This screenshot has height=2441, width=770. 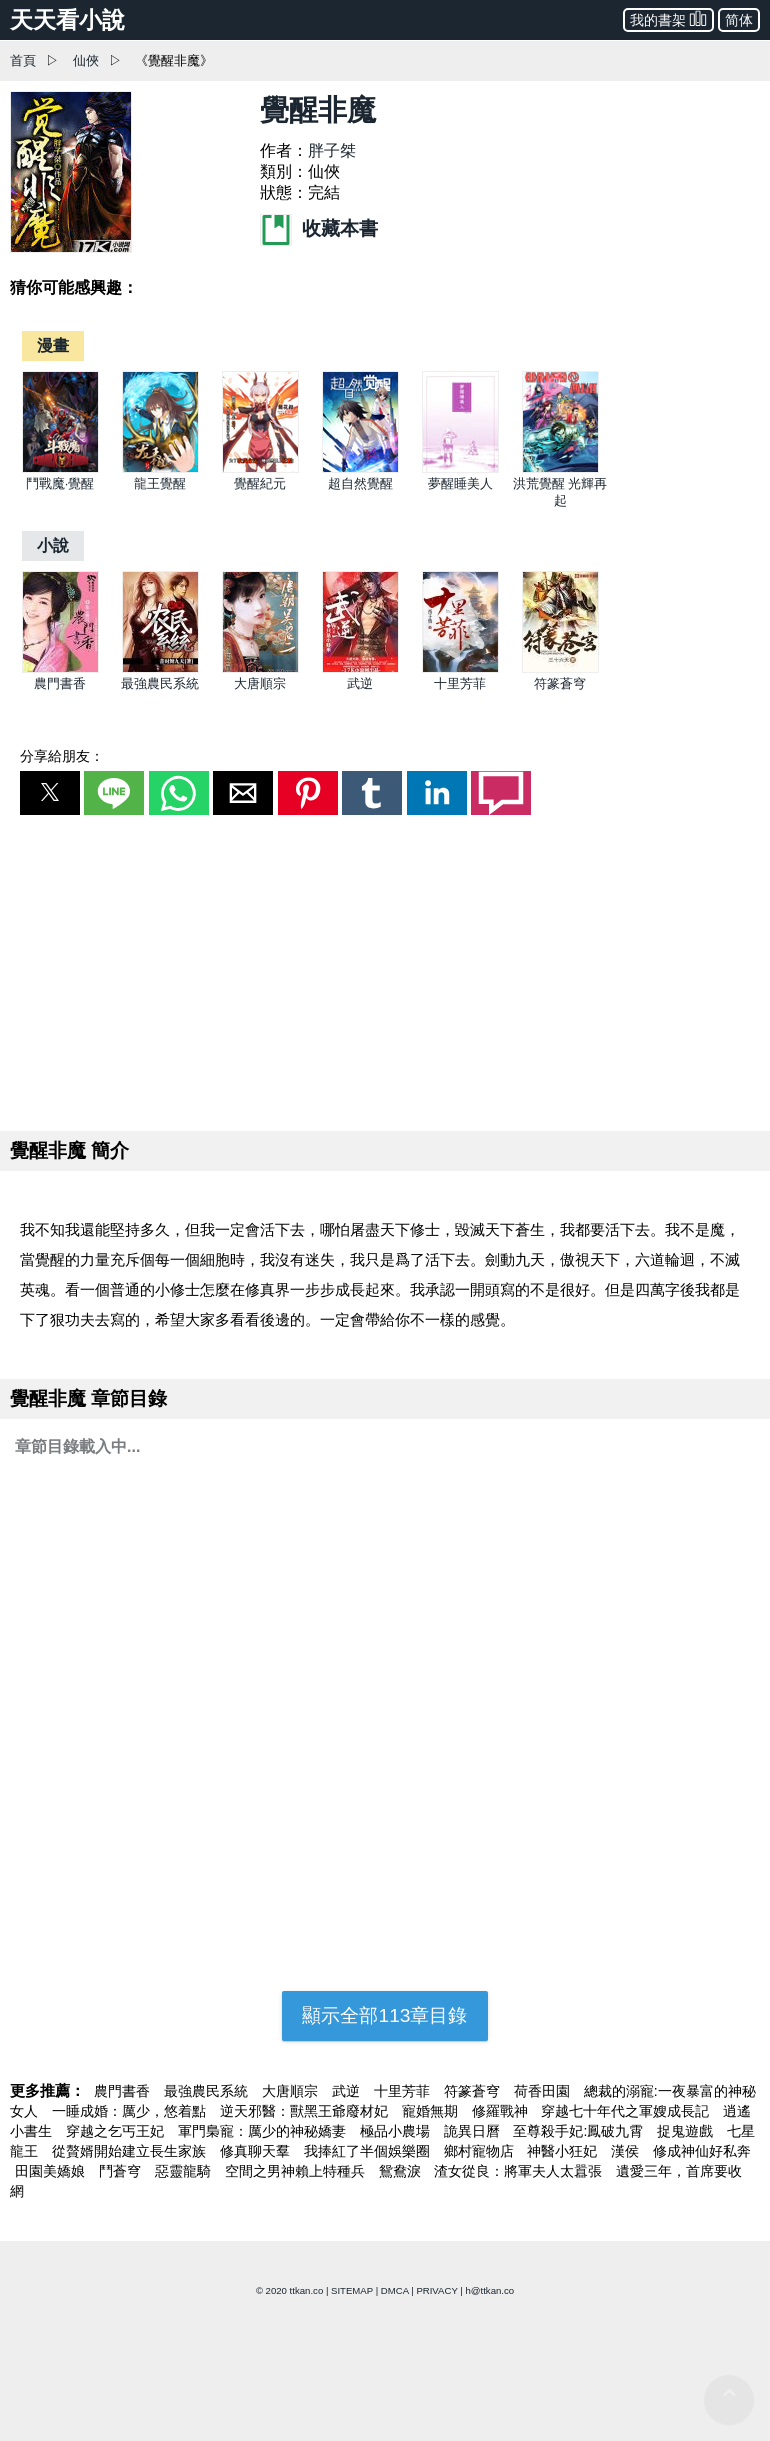 I want to click on 極品小農場, so click(x=397, y=2131).